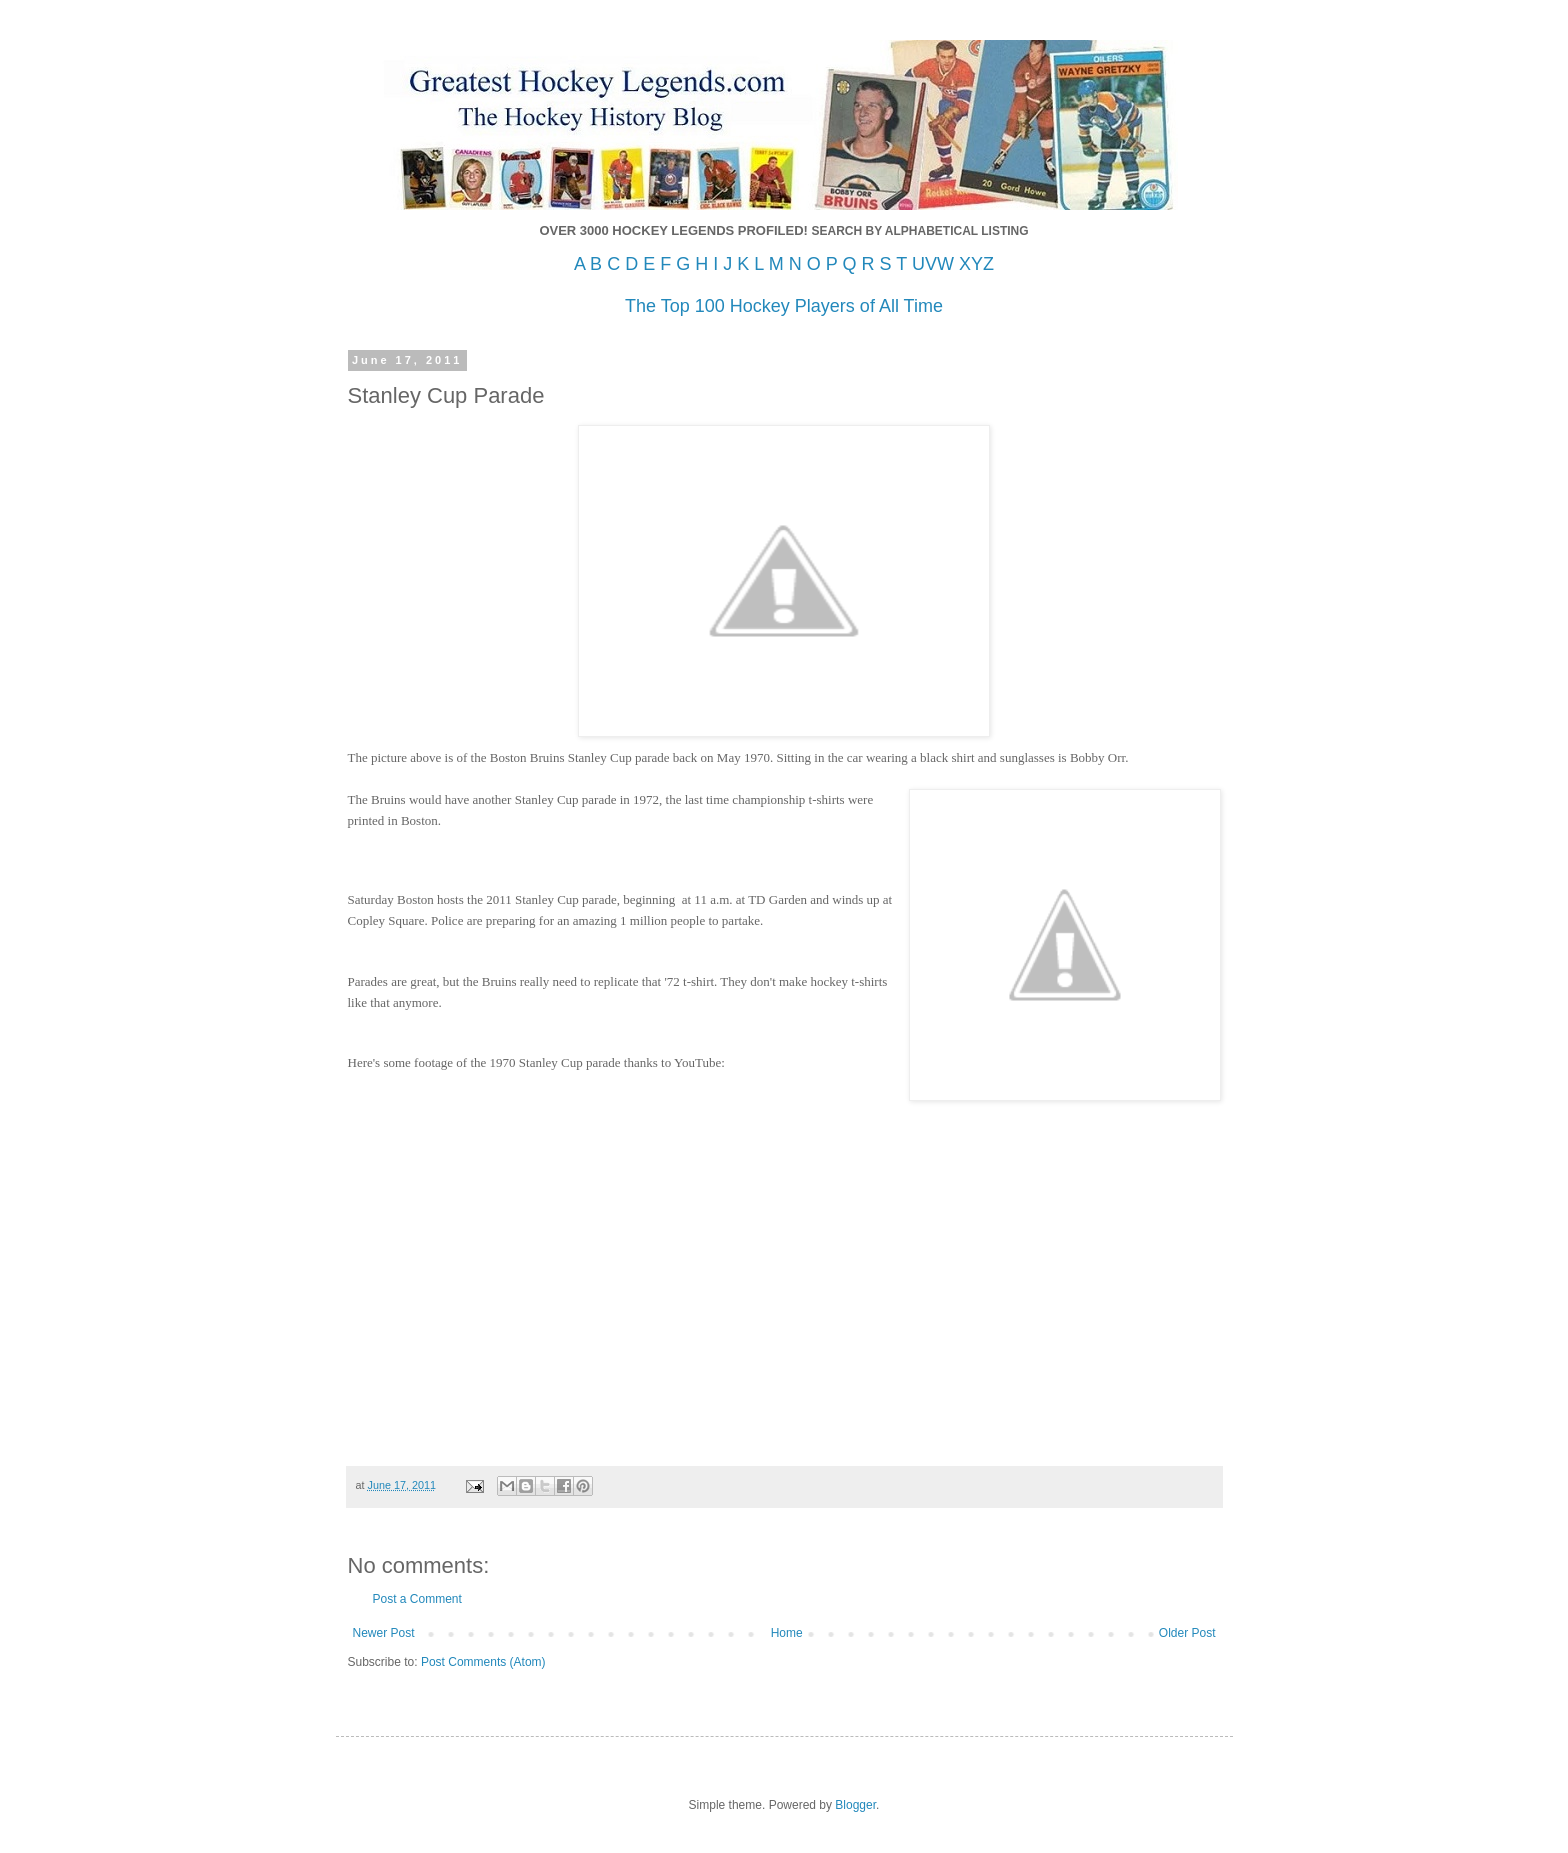 The image size is (1568, 1853). Describe the element at coordinates (787, 1633) in the screenshot. I see `Home` at that location.